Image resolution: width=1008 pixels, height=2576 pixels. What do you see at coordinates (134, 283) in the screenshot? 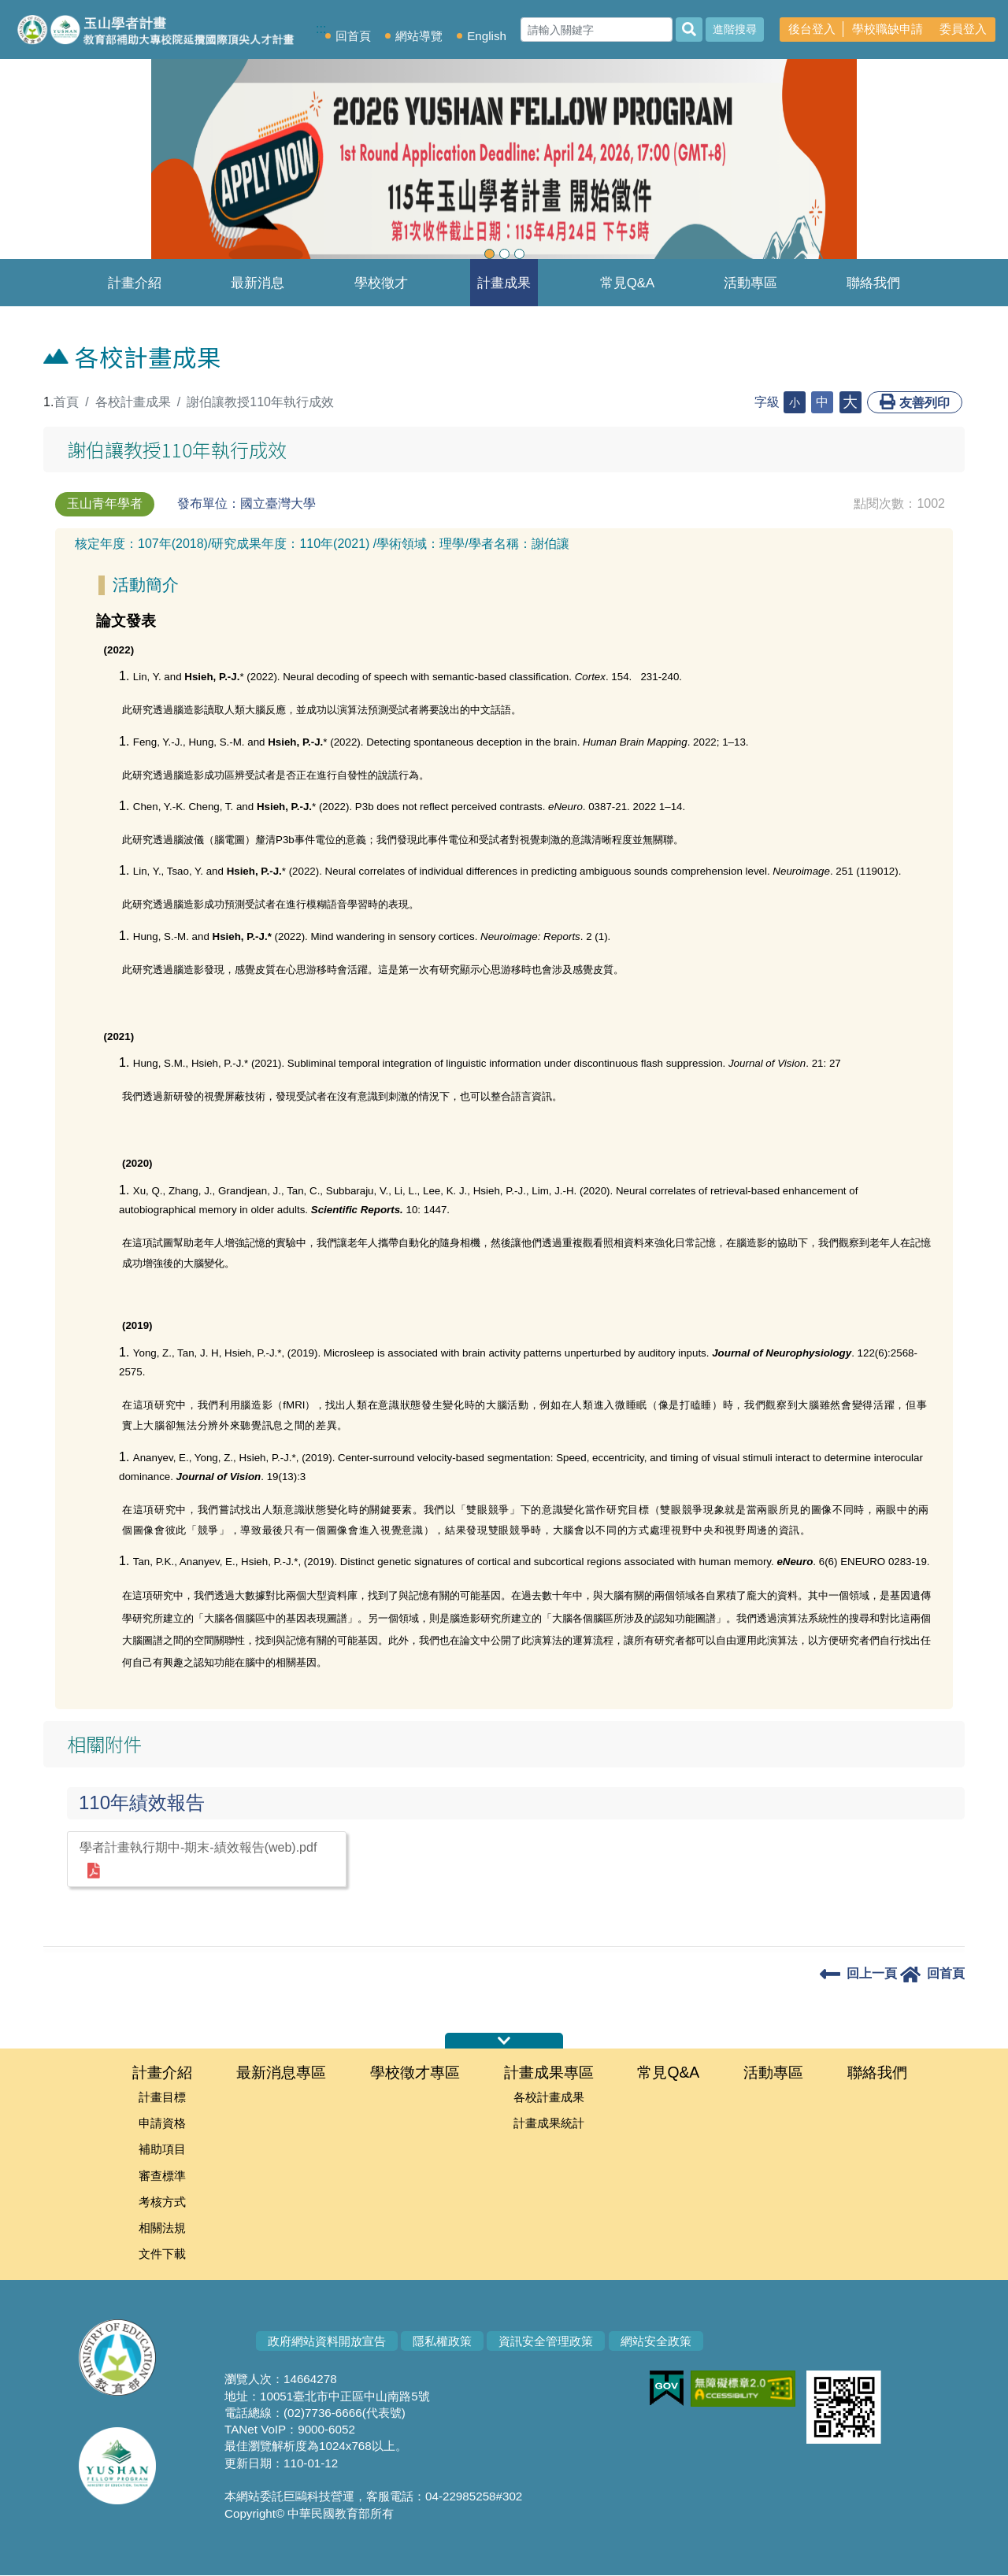
I see `計畫介紹` at bounding box center [134, 283].